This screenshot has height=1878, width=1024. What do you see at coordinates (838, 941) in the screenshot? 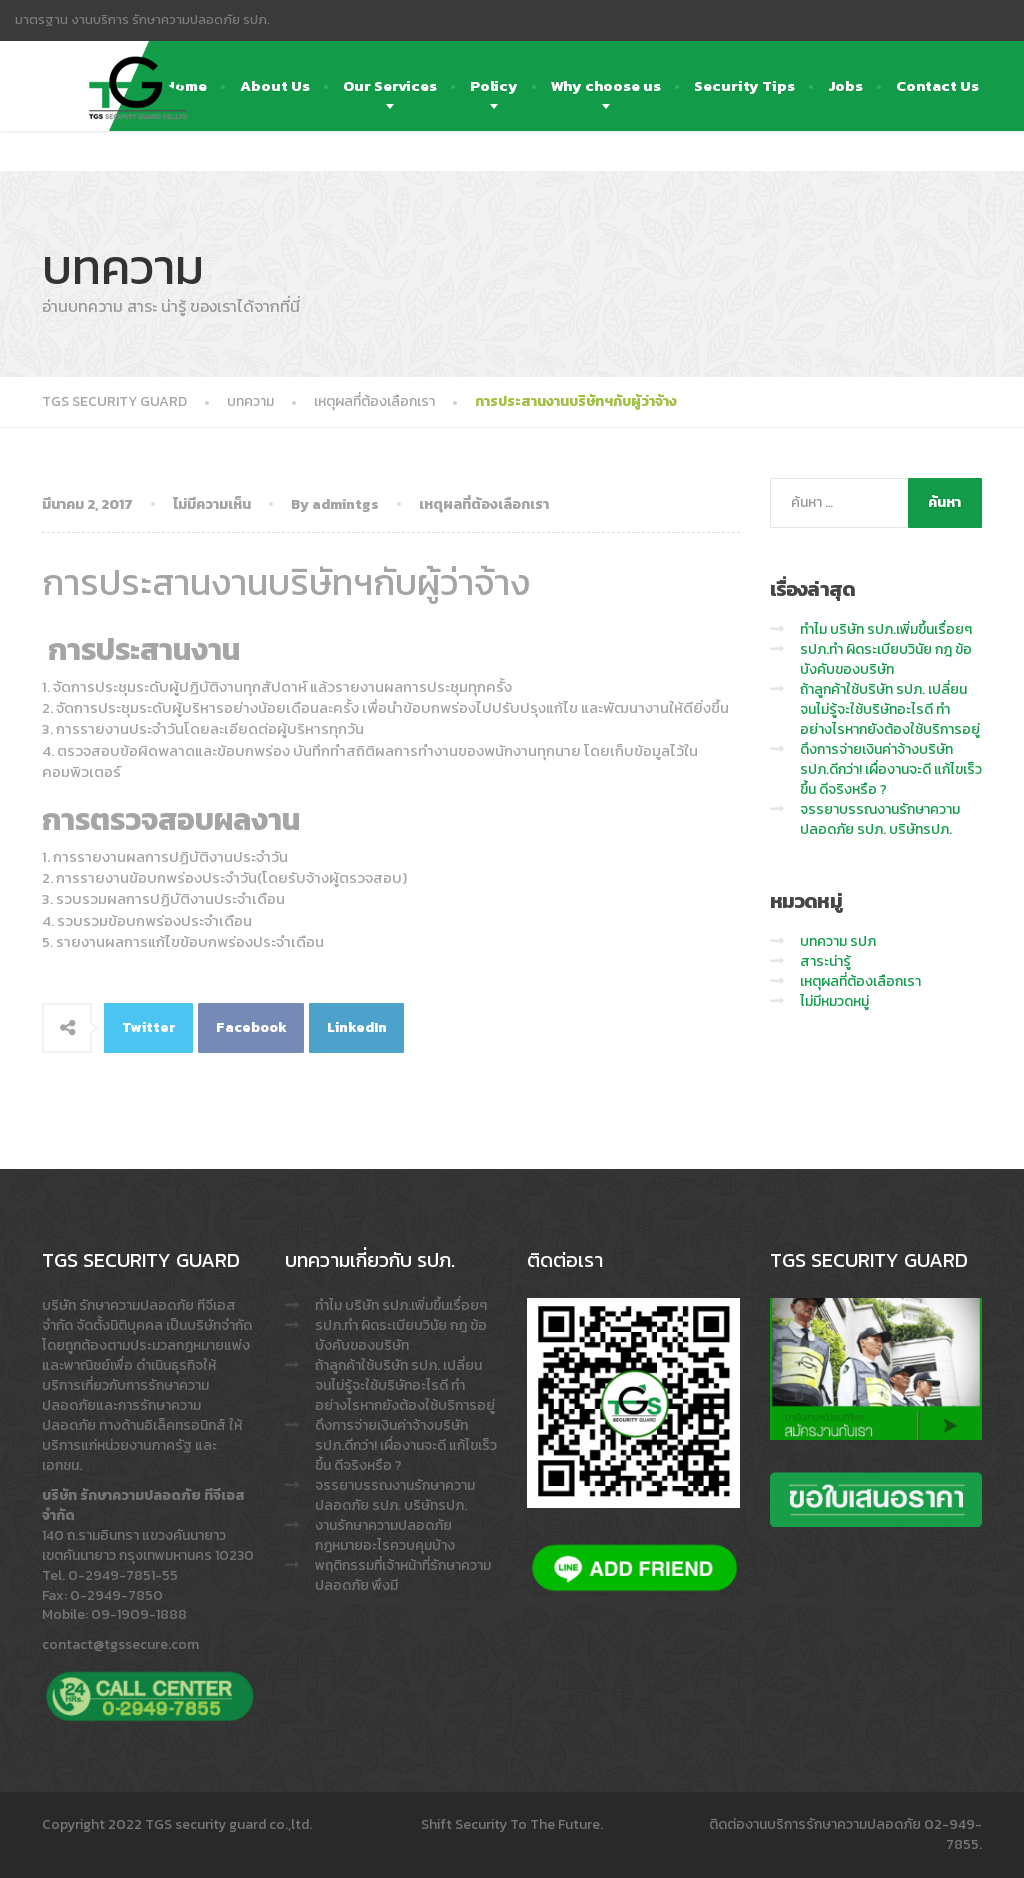
I see `บทความ รปภ` at bounding box center [838, 941].